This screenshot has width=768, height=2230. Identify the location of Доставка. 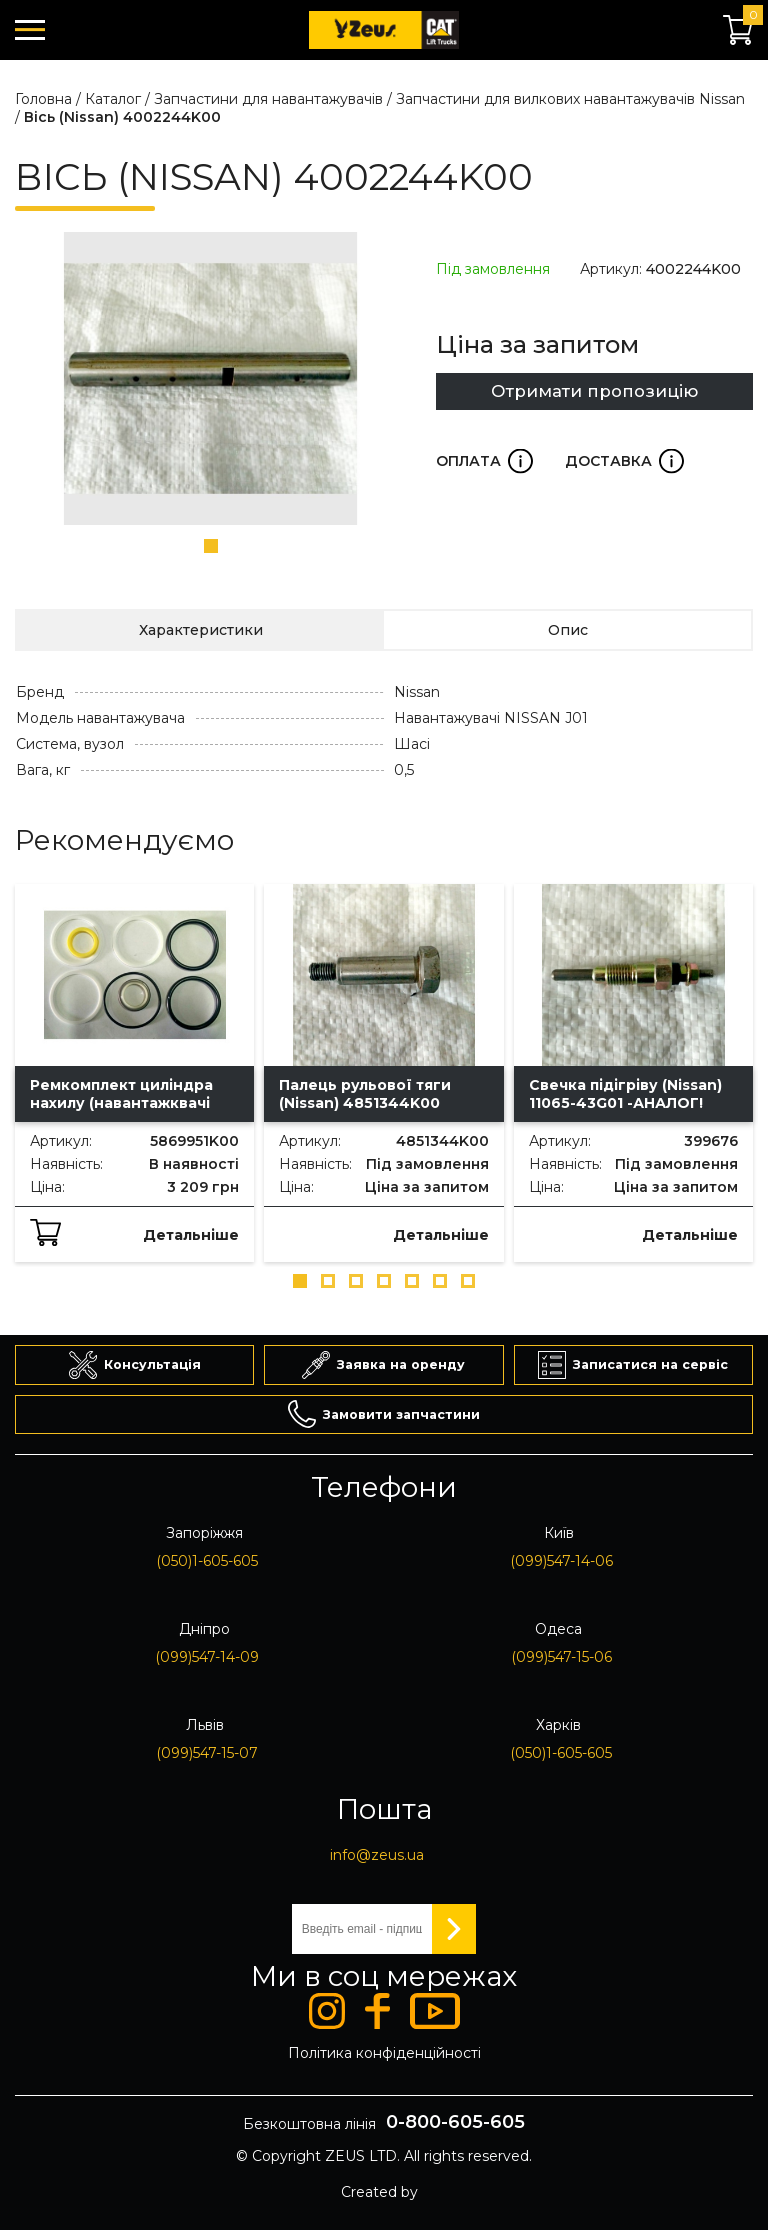
(624, 461).